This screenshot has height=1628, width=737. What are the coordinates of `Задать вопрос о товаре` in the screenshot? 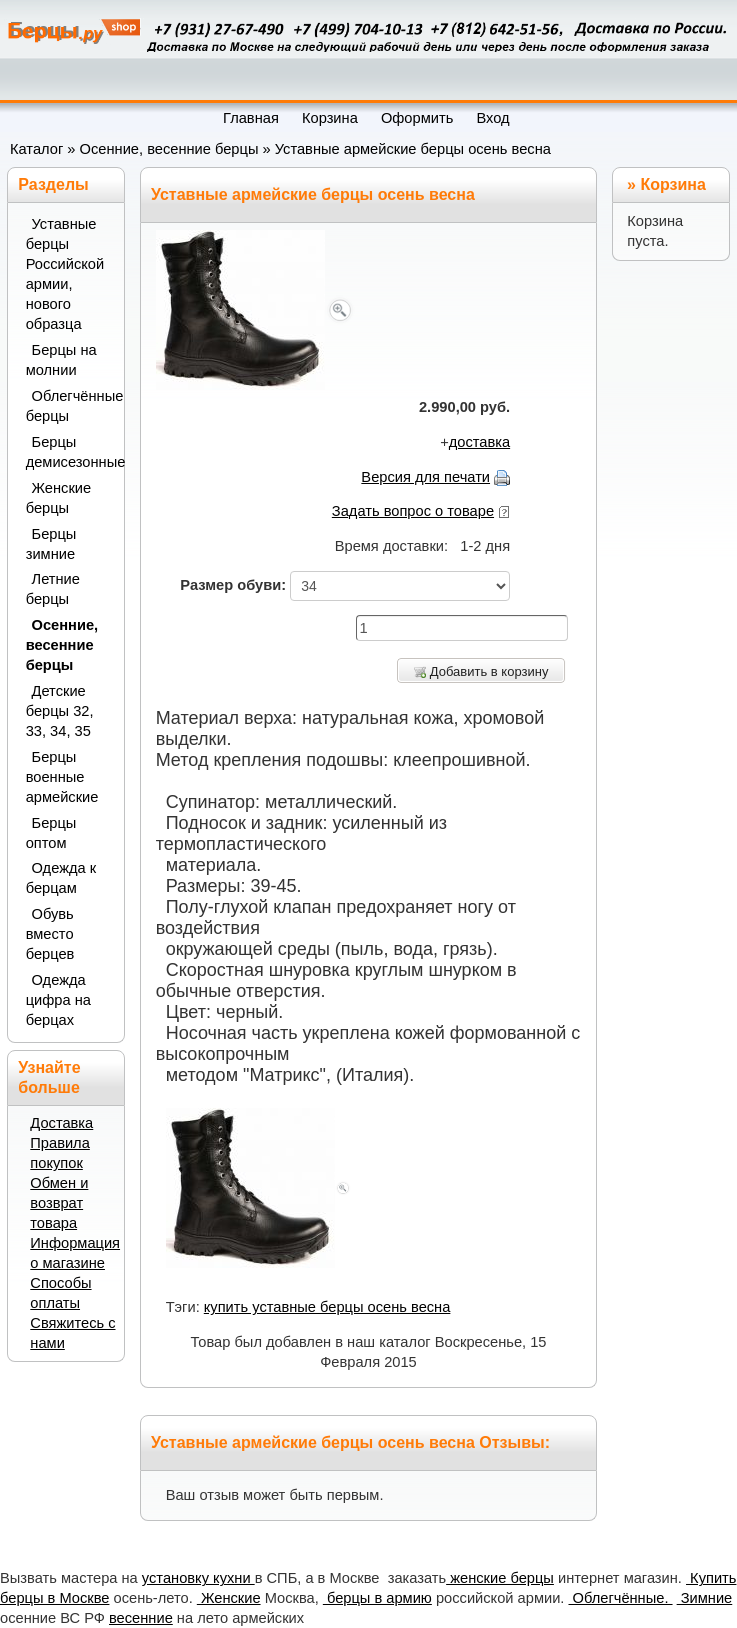 It's located at (413, 511).